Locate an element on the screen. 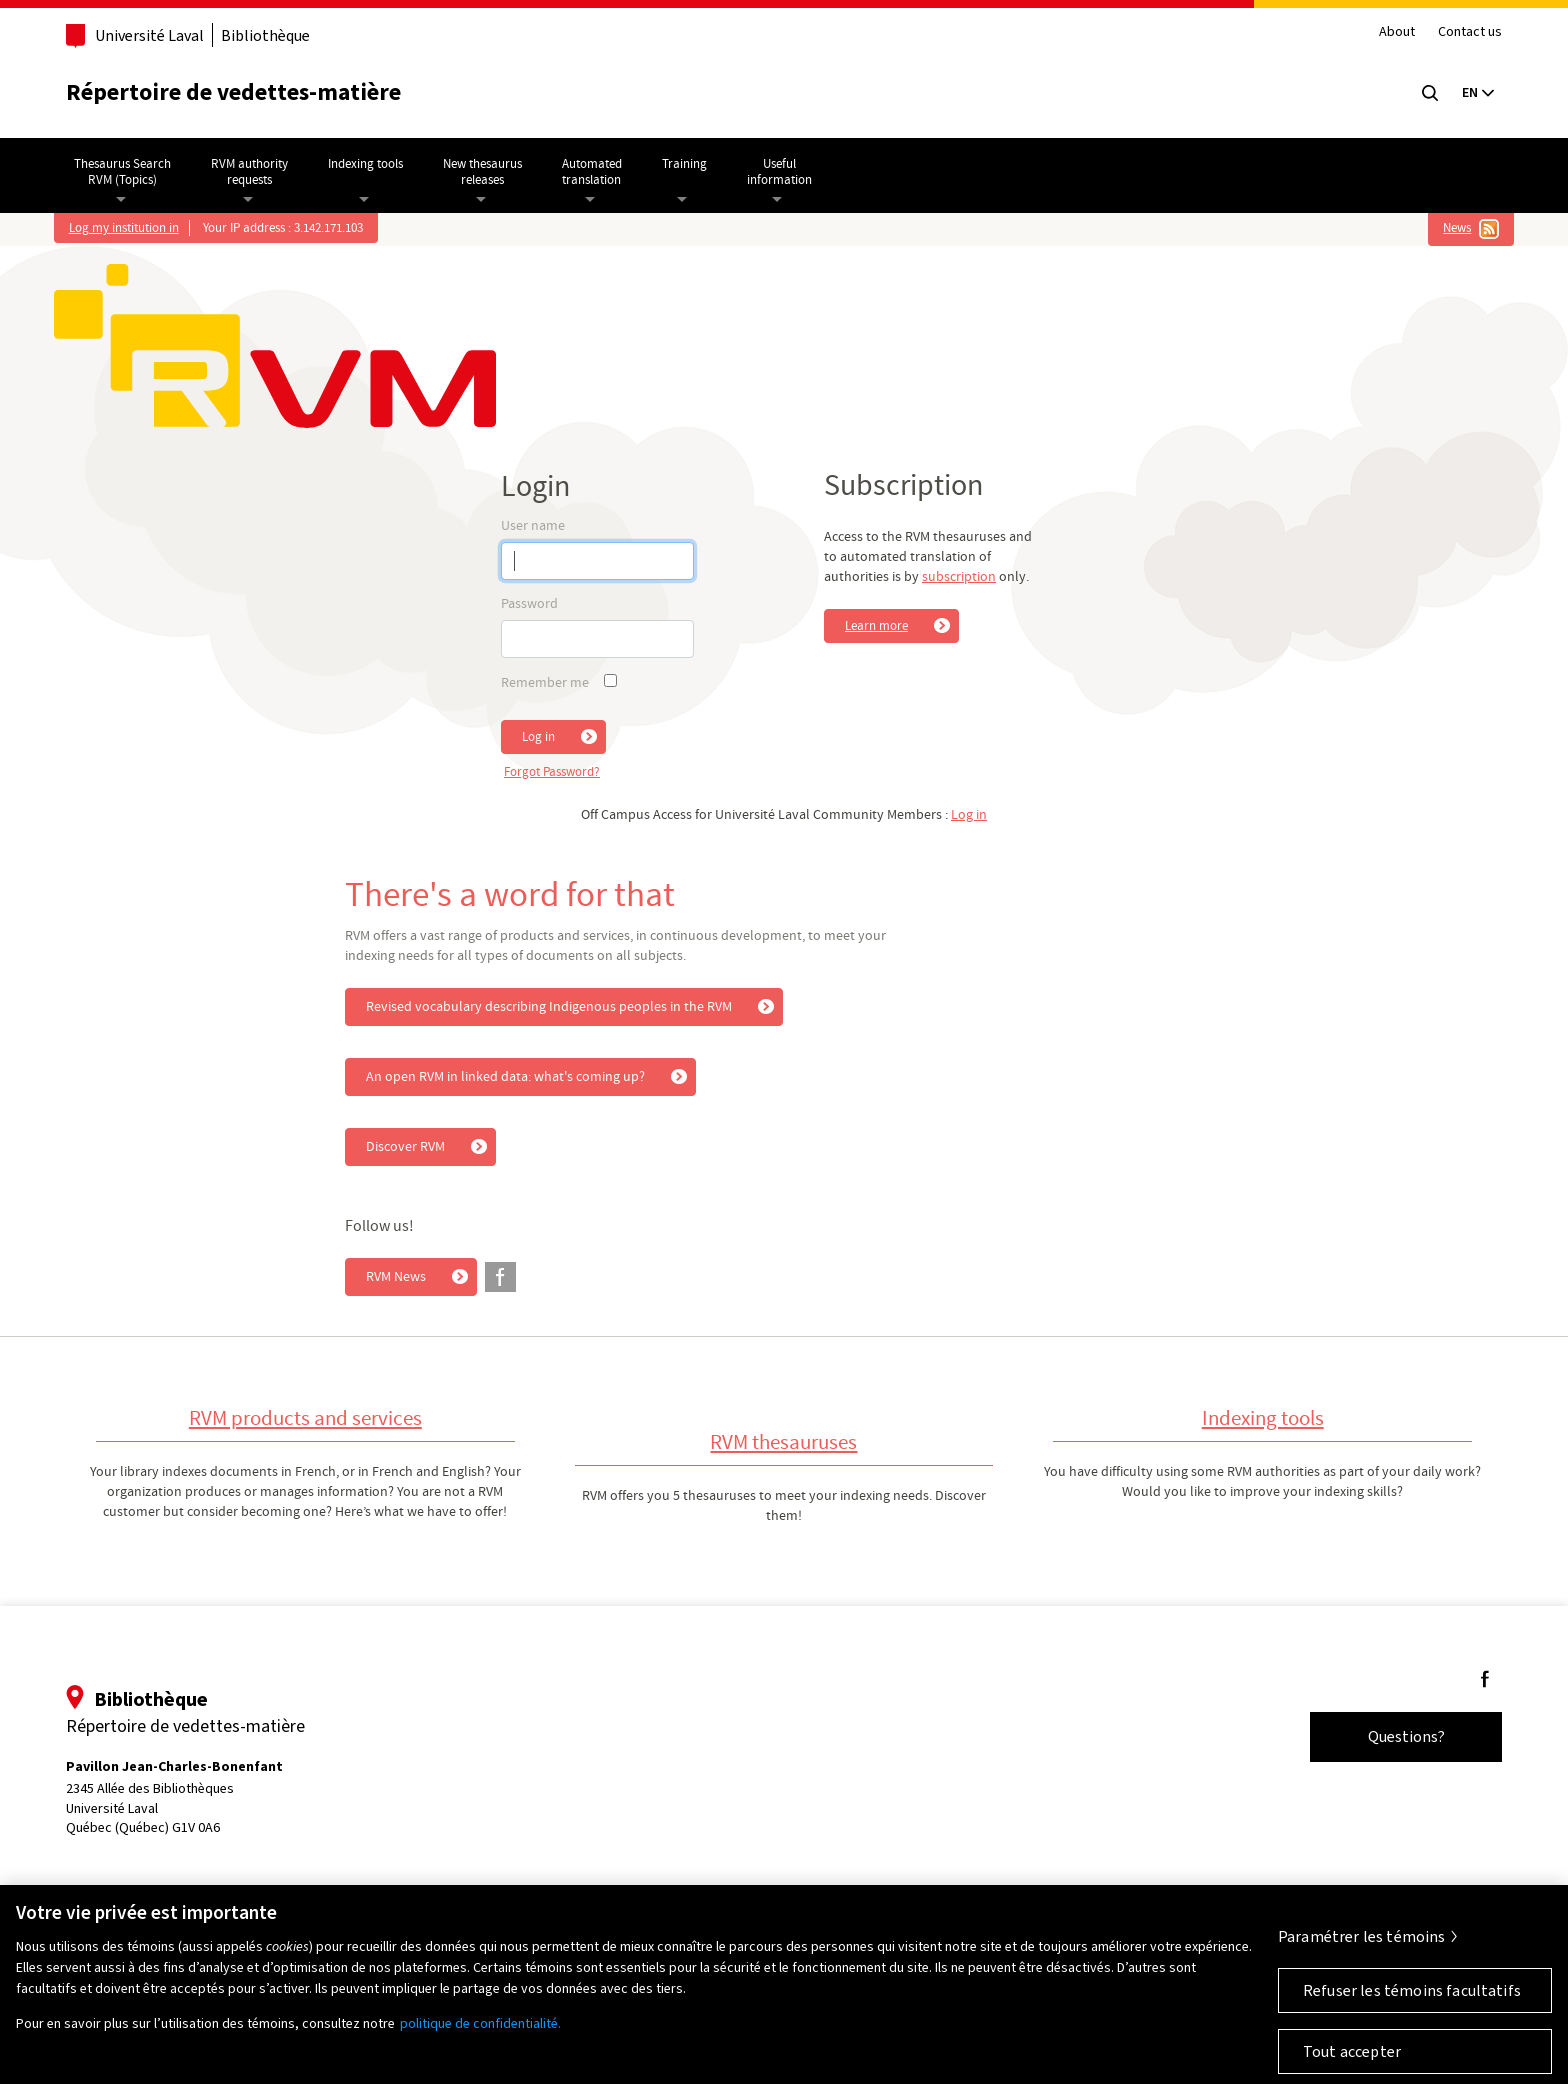 The image size is (1568, 2084). Paramétrer les témoins is located at coordinates (1362, 1948).